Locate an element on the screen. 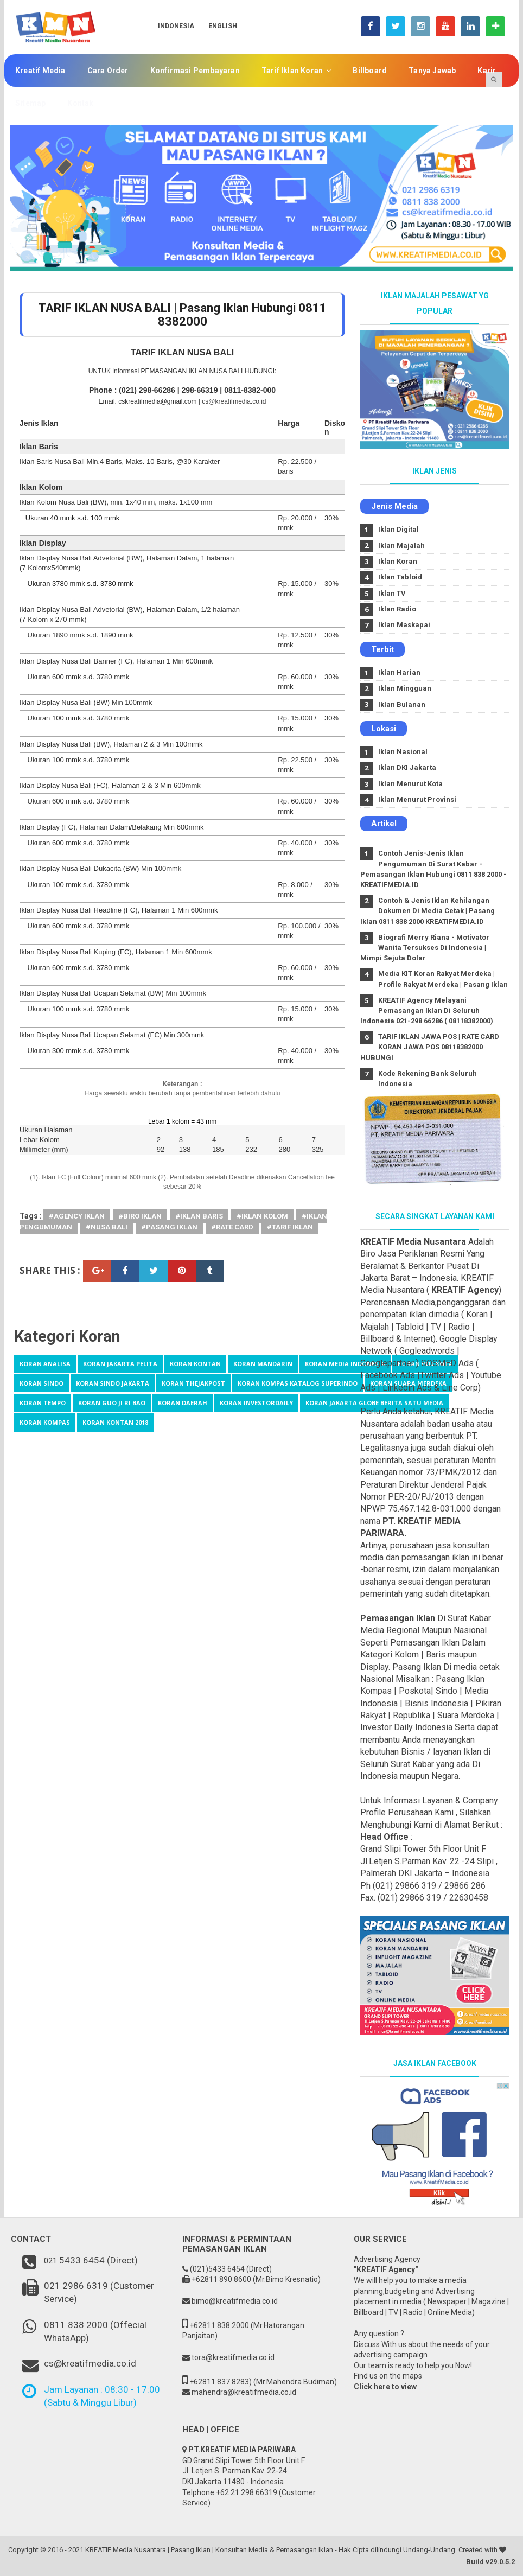  Iklan Bulanan is located at coordinates (401, 704).